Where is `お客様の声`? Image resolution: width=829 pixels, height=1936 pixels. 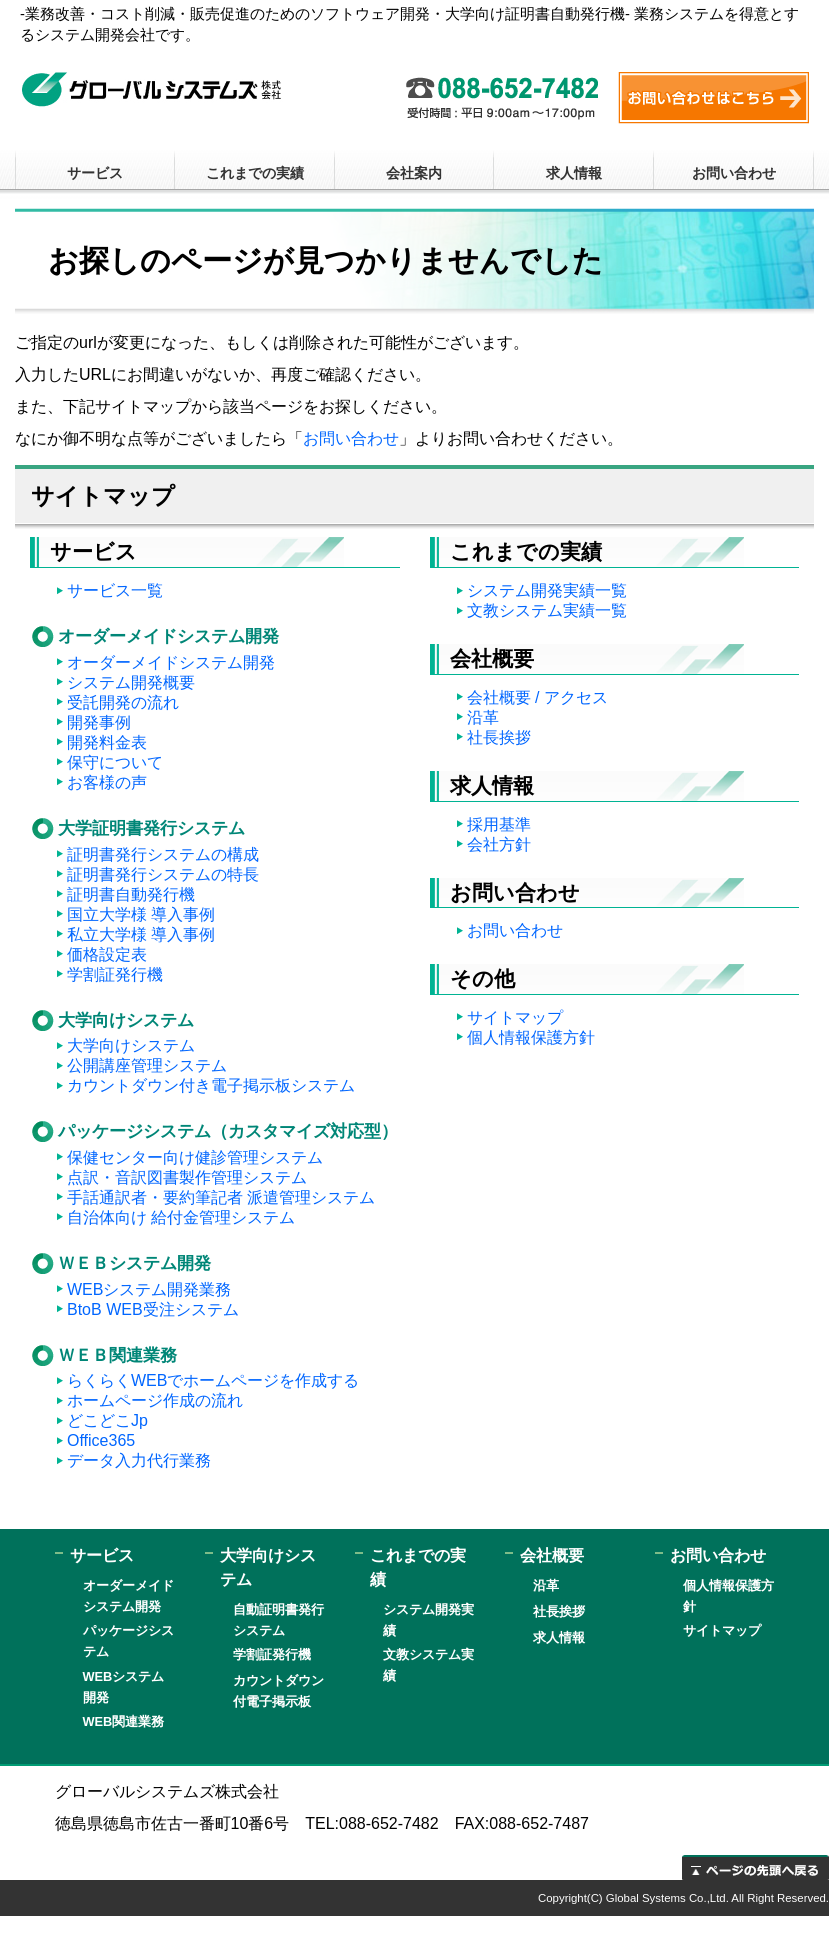 お客様の声 is located at coordinates (107, 782).